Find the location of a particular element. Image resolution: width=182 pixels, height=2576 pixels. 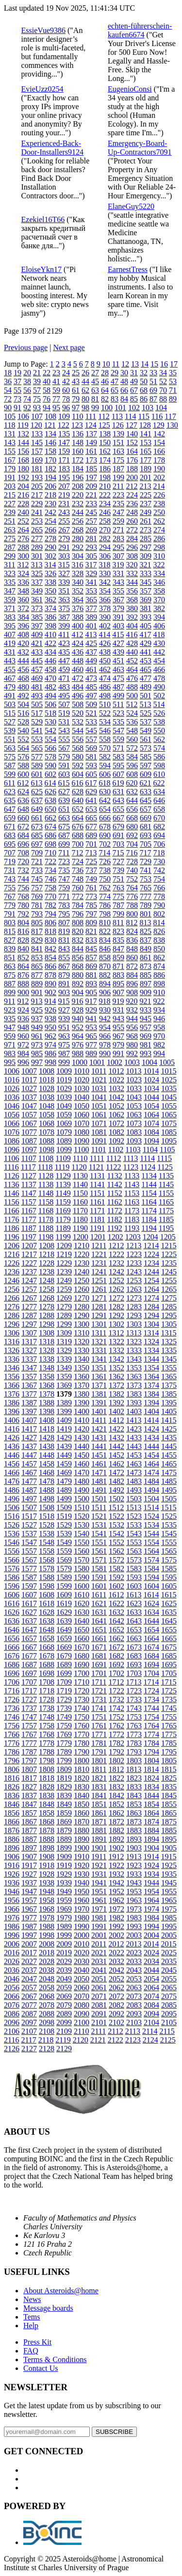

1908 is located at coordinates (46, 1856).